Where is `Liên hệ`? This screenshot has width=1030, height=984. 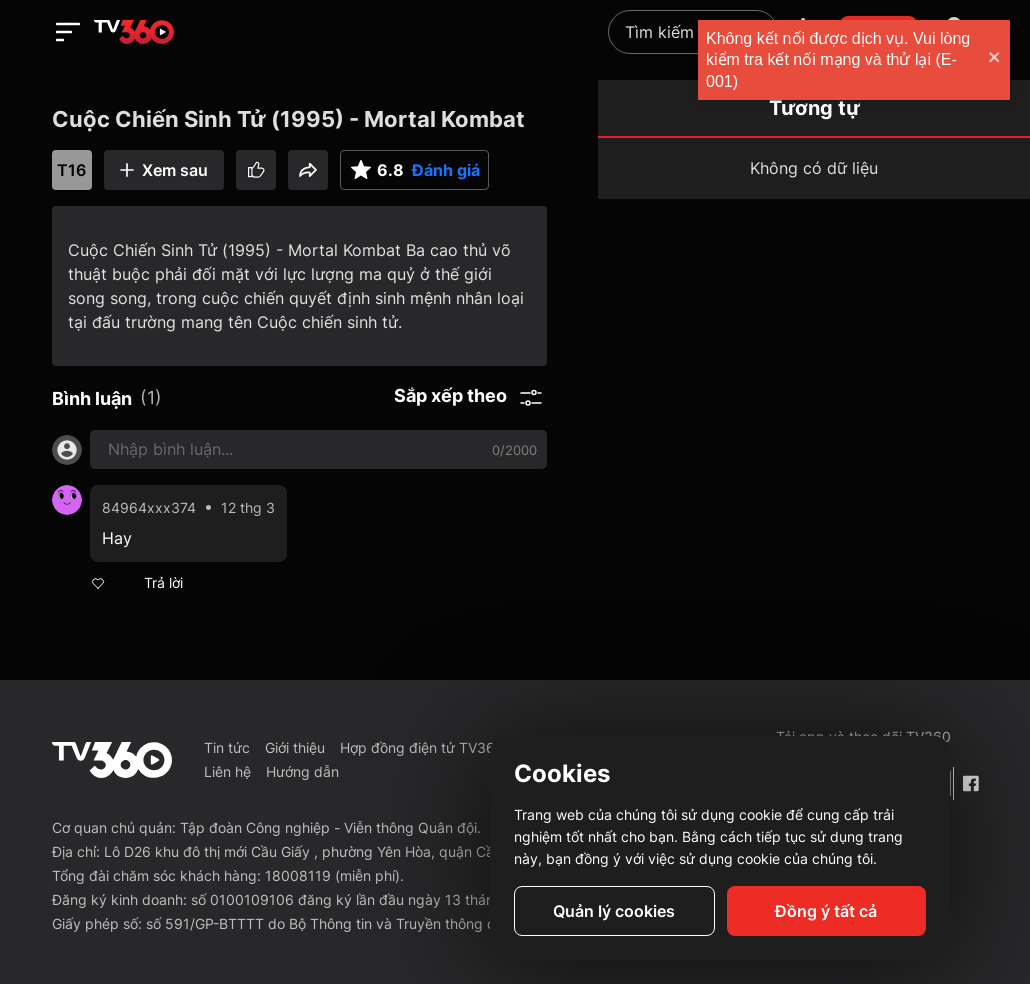 Liên hệ is located at coordinates (227, 771).